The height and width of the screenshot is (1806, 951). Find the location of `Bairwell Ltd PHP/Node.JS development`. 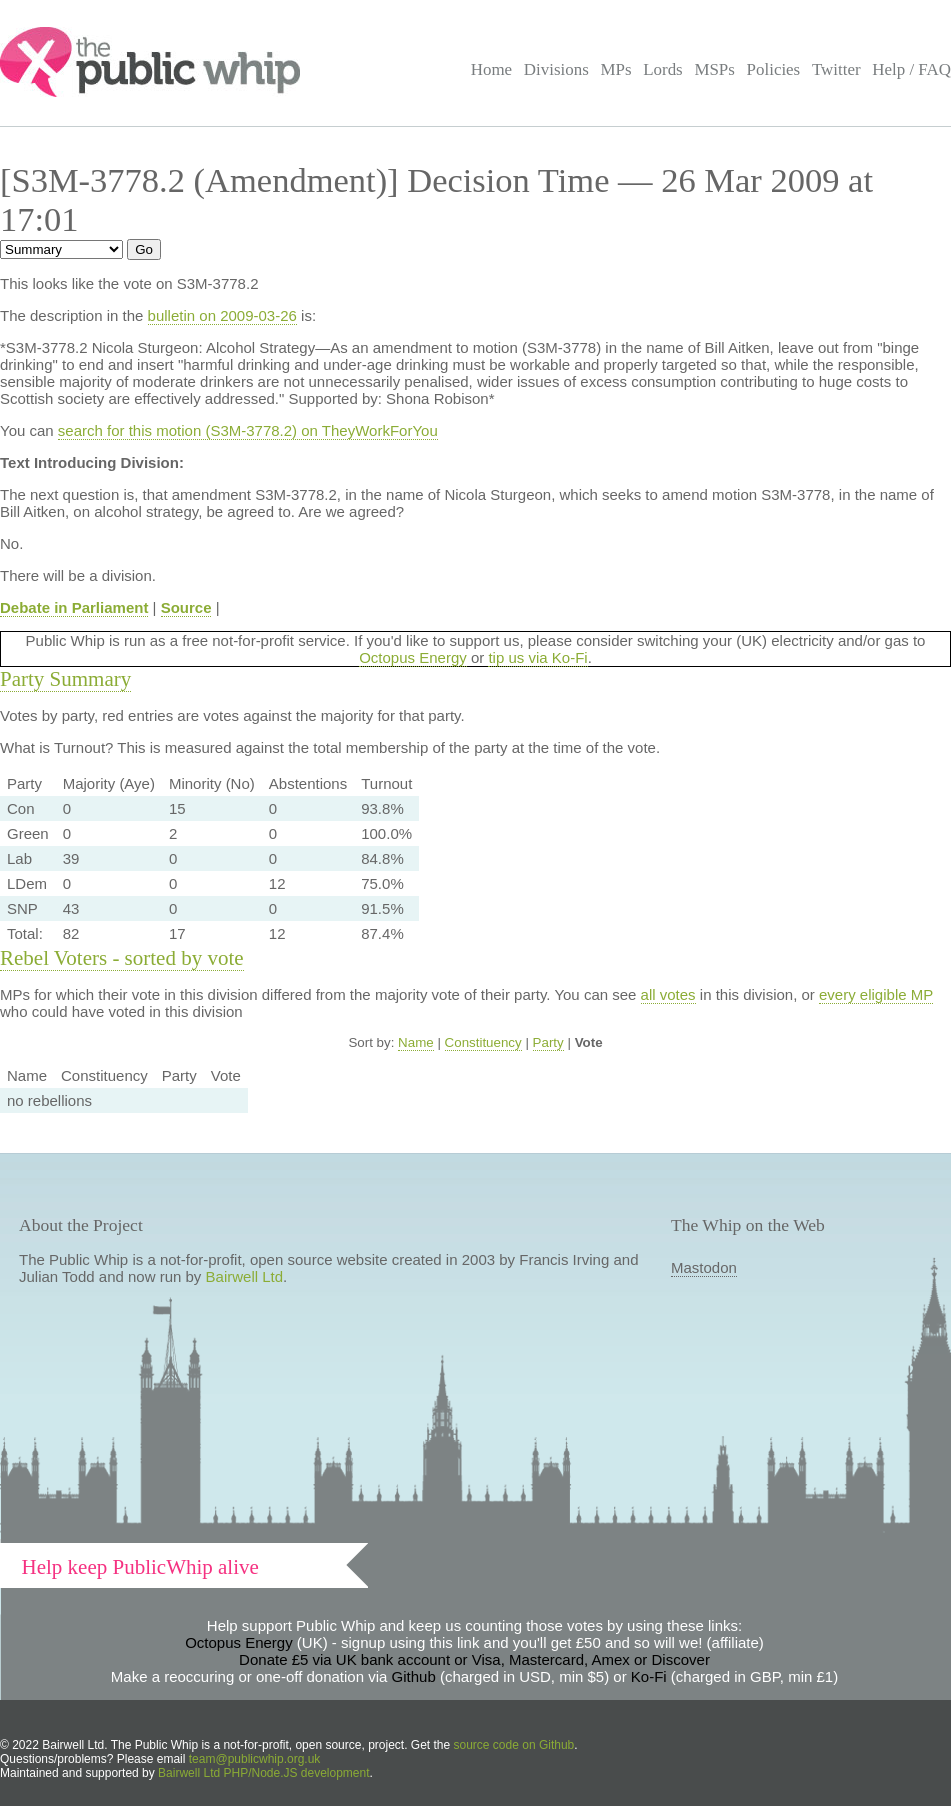

Bairwell Ltd PHP/Node.JS development is located at coordinates (263, 1773).